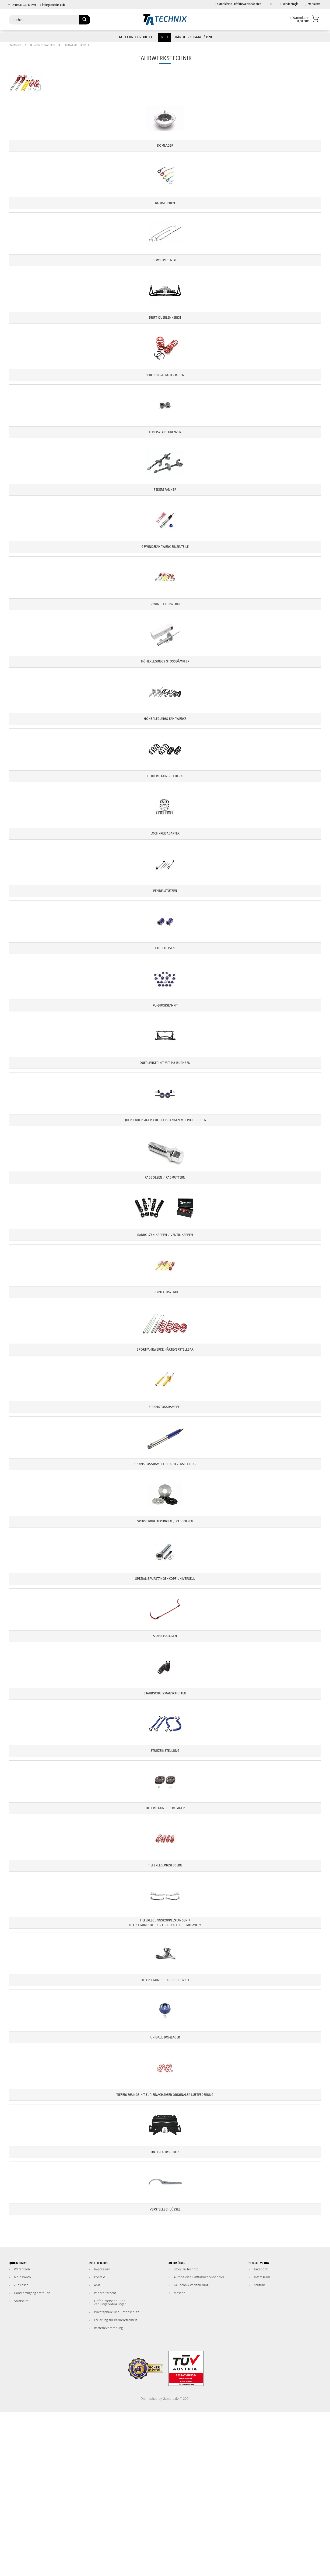 The image size is (330, 2576). I want to click on Facebook, so click(261, 2434).